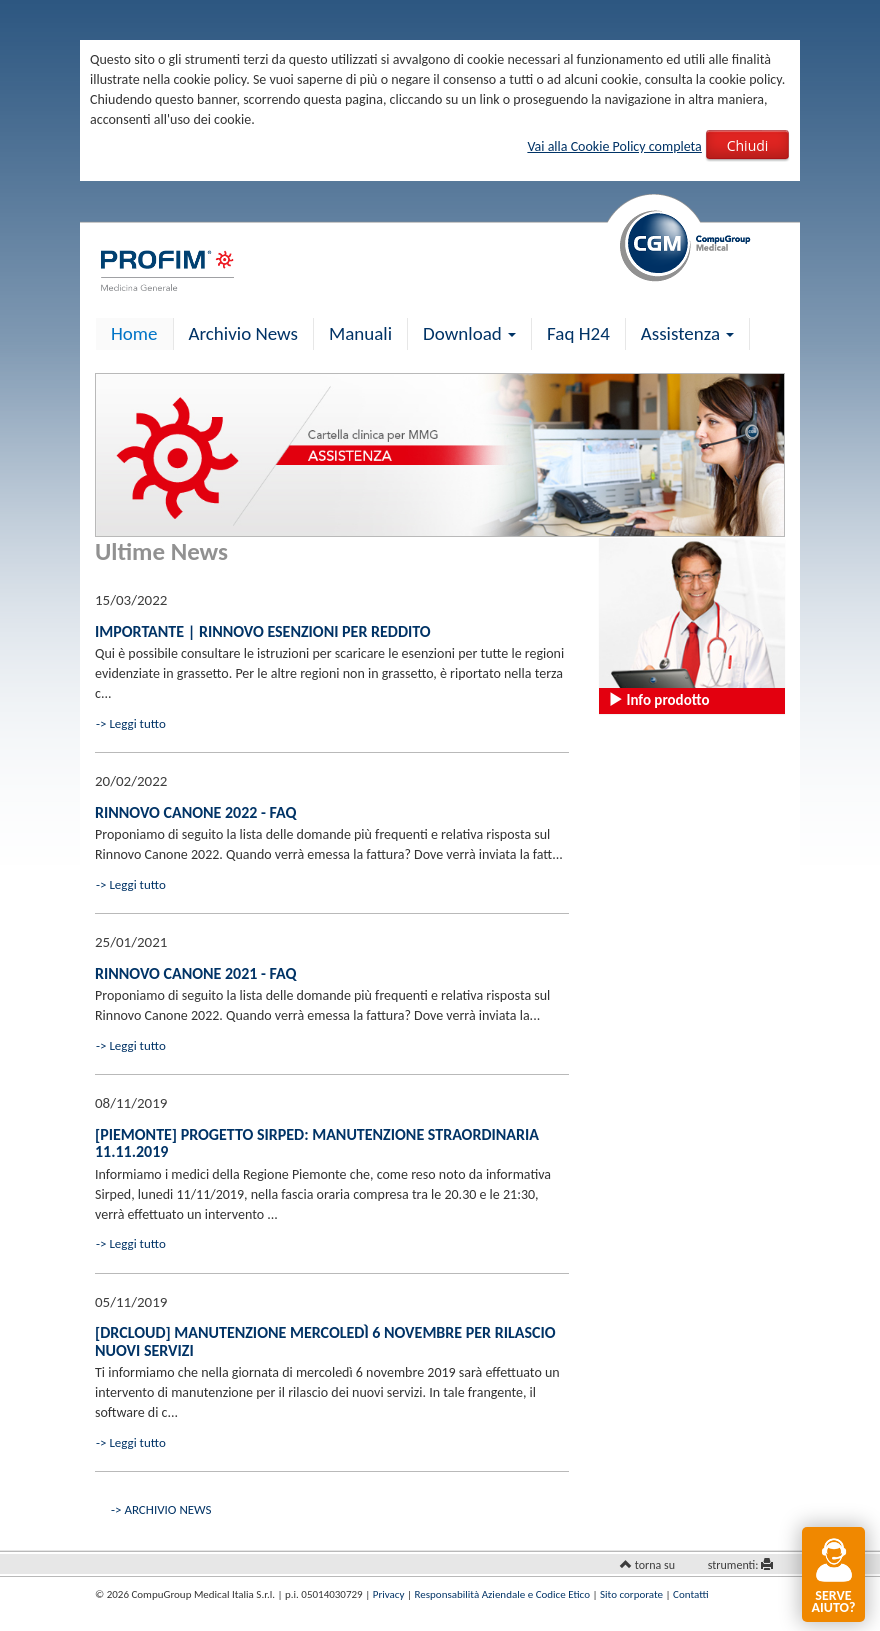 The image size is (880, 1631). Describe the element at coordinates (655, 1565) in the screenshot. I see `torna su` at that location.